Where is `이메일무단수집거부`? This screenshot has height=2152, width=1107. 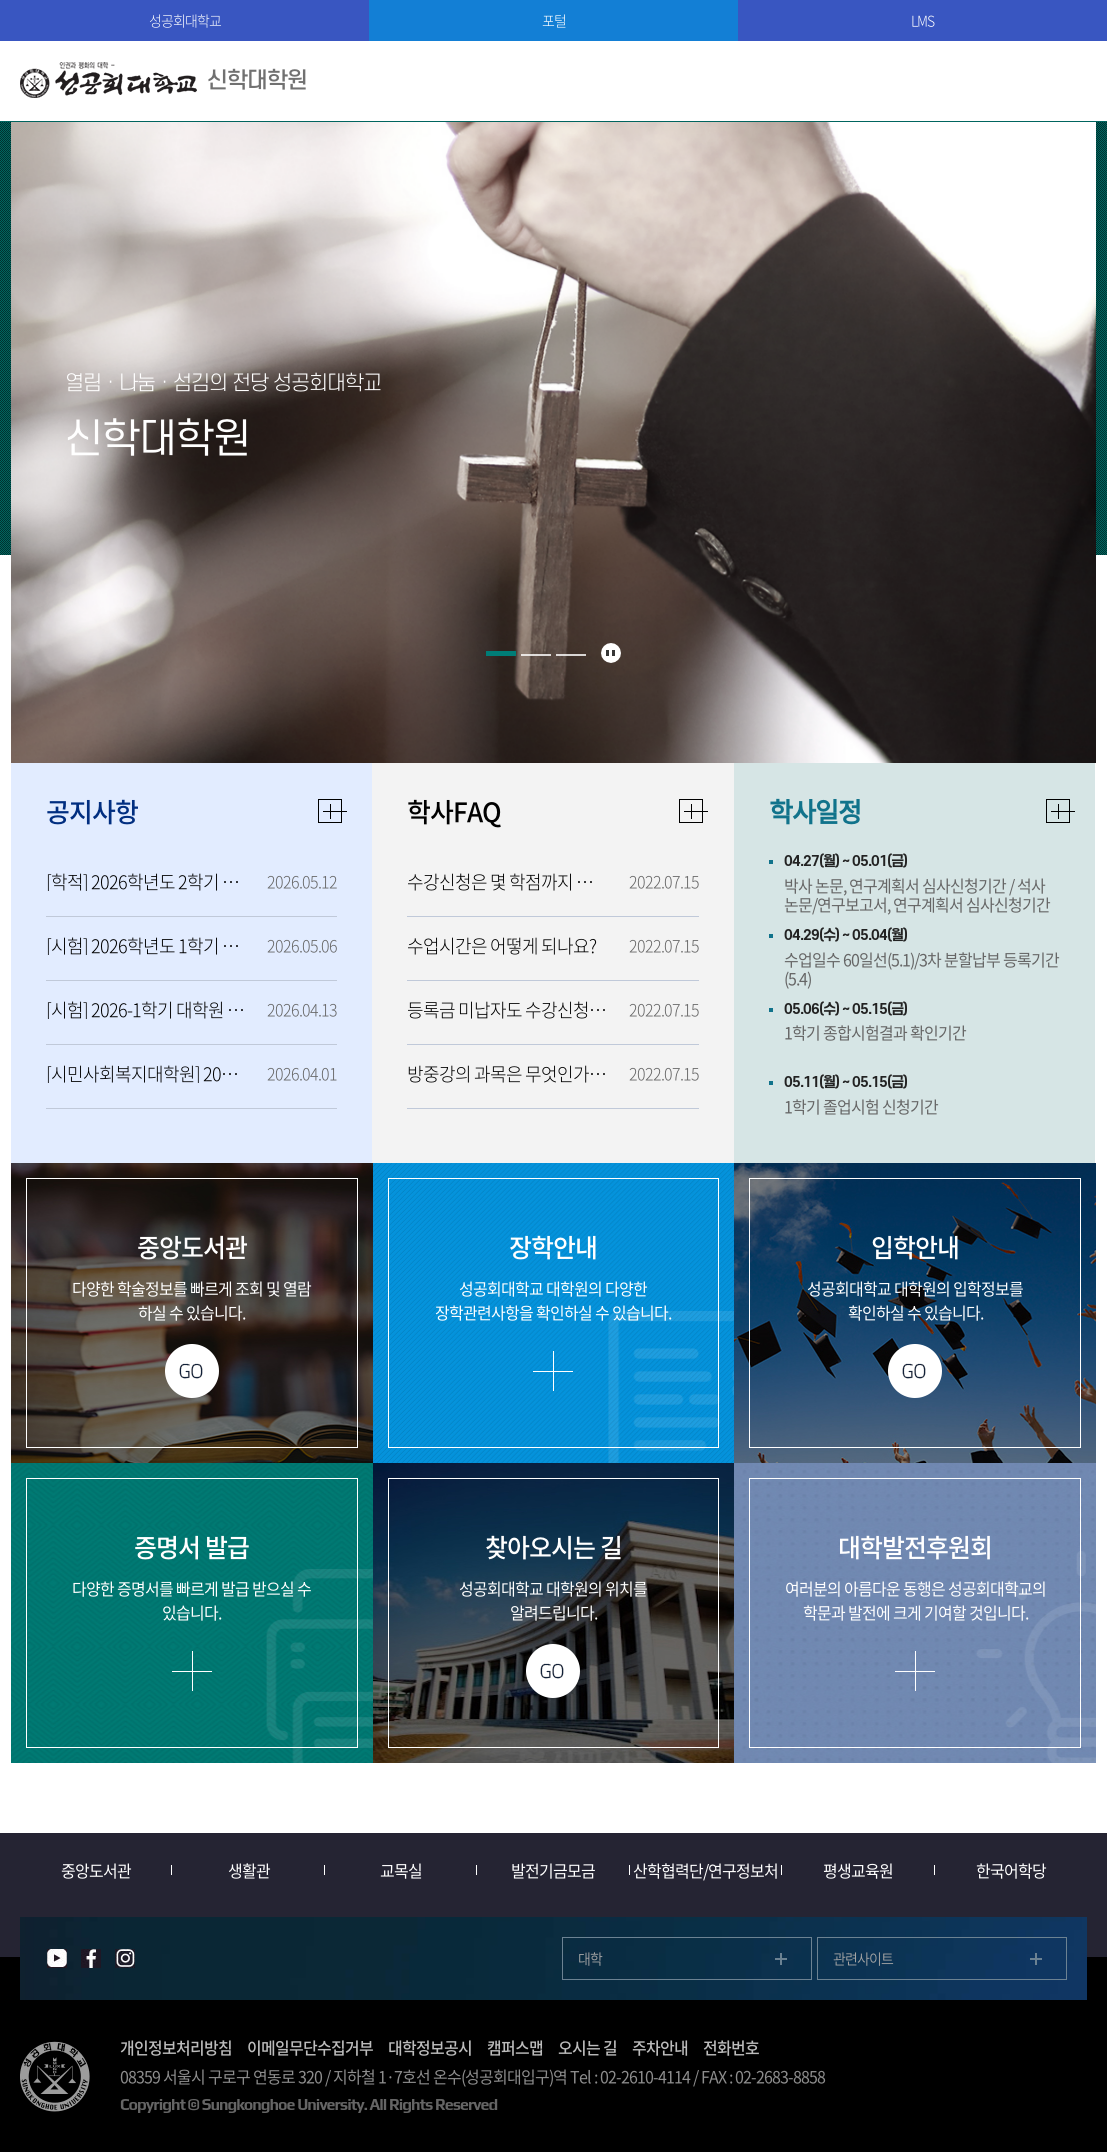 이메일무단수집거부 is located at coordinates (310, 2047).